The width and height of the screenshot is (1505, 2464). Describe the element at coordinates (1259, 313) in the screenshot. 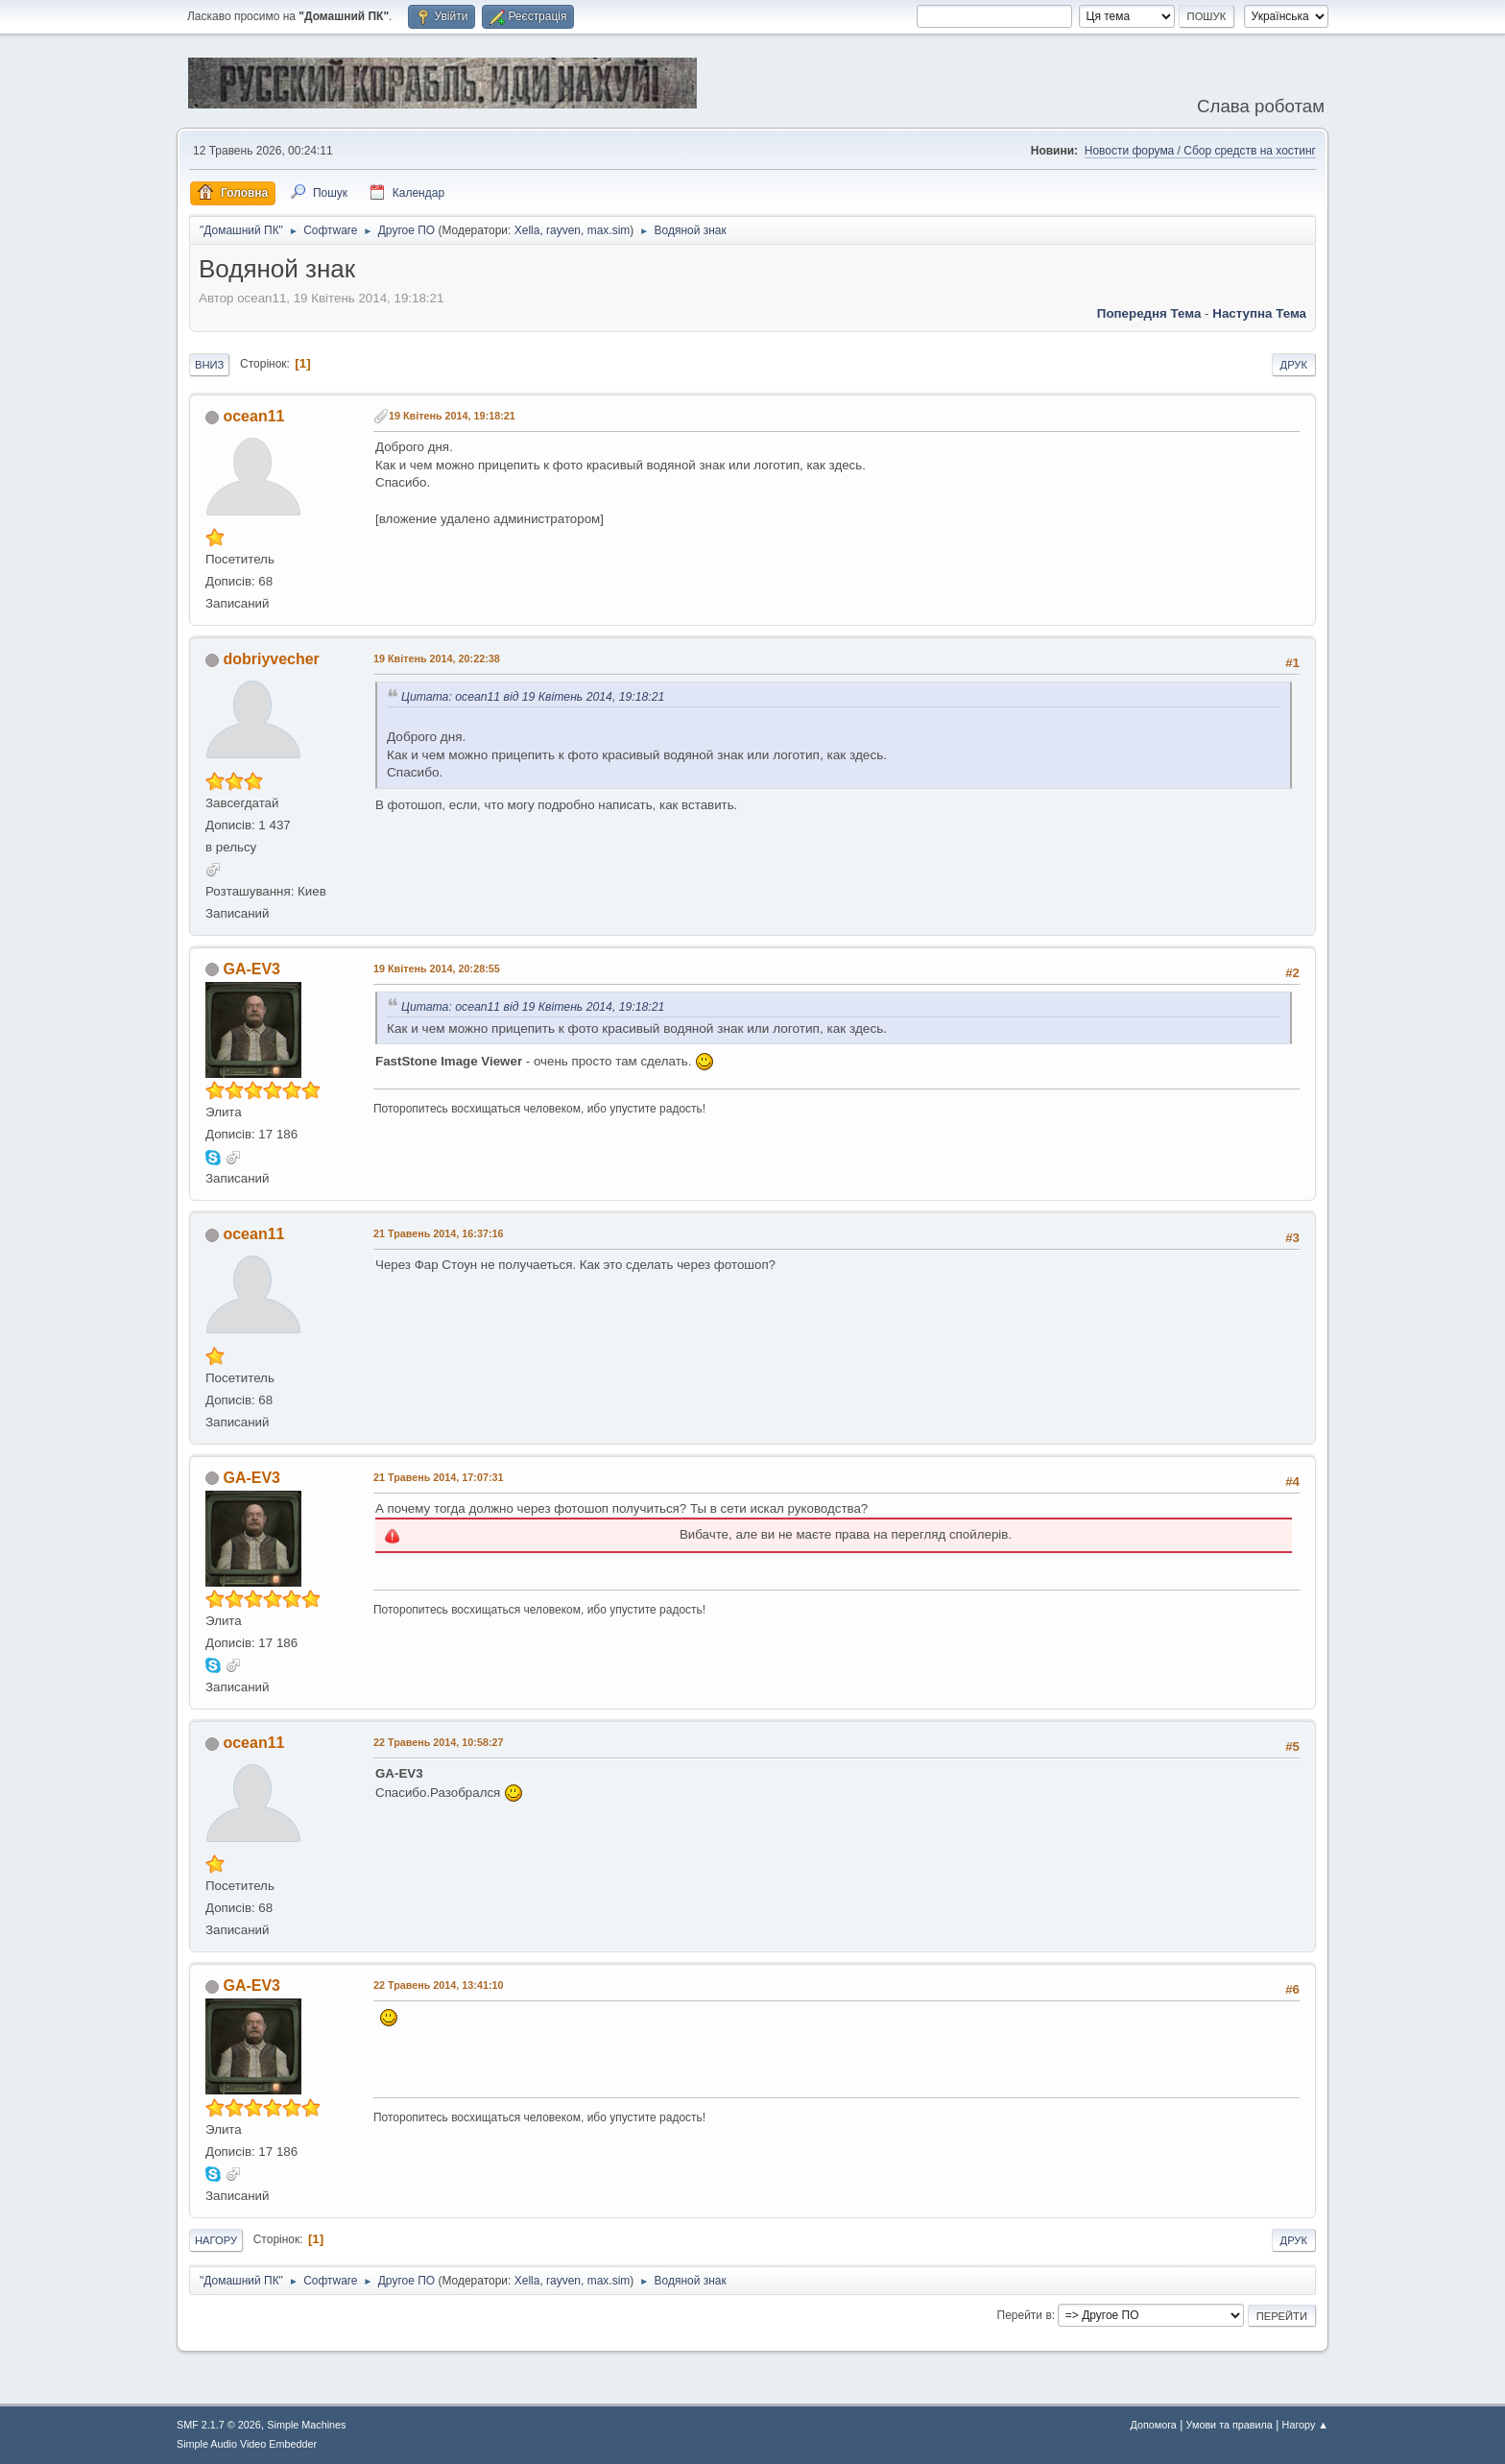

I see `Наступна тема` at that location.